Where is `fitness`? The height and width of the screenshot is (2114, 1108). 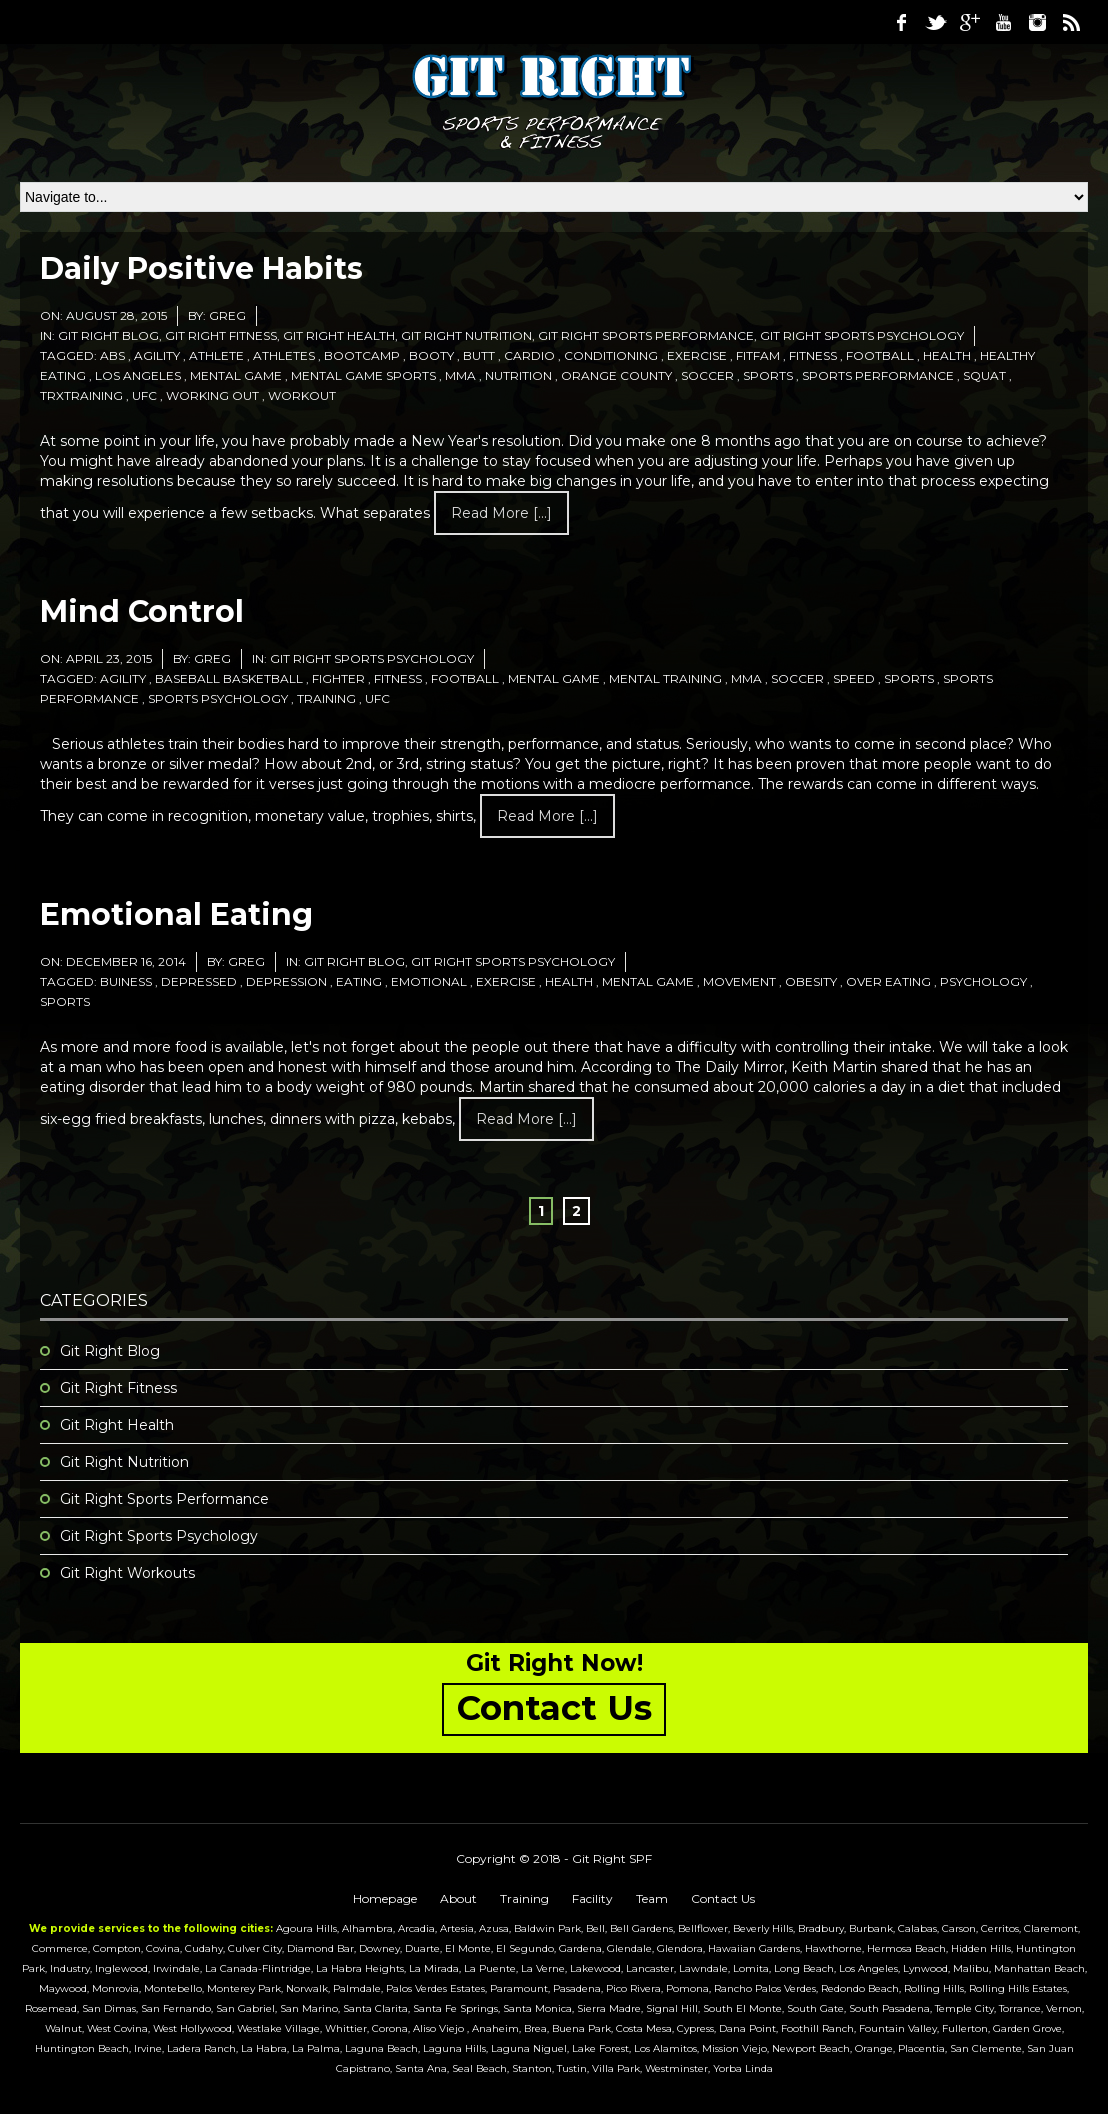 fitness is located at coordinates (813, 355).